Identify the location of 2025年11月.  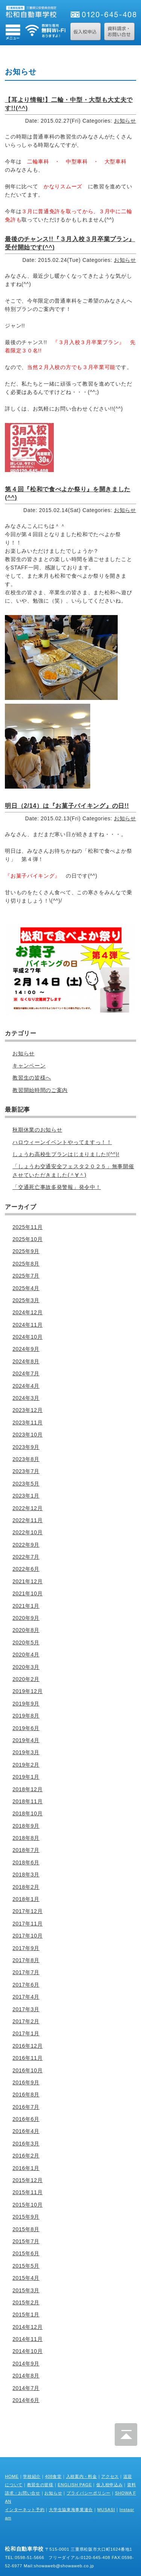
(27, 1227).